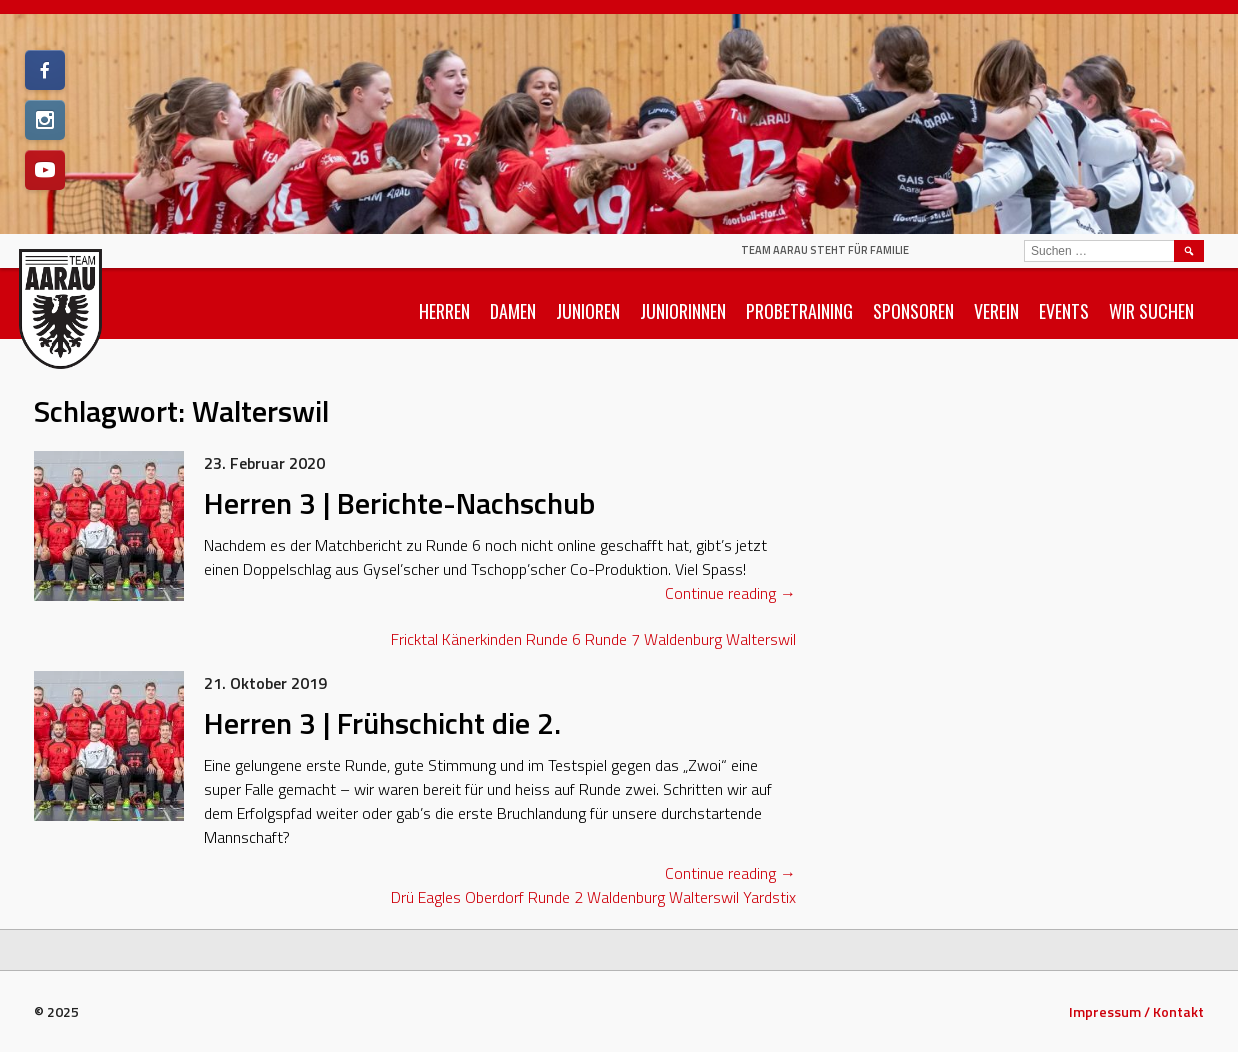 The image size is (1238, 1052). What do you see at coordinates (996, 311) in the screenshot?
I see `Verein` at bounding box center [996, 311].